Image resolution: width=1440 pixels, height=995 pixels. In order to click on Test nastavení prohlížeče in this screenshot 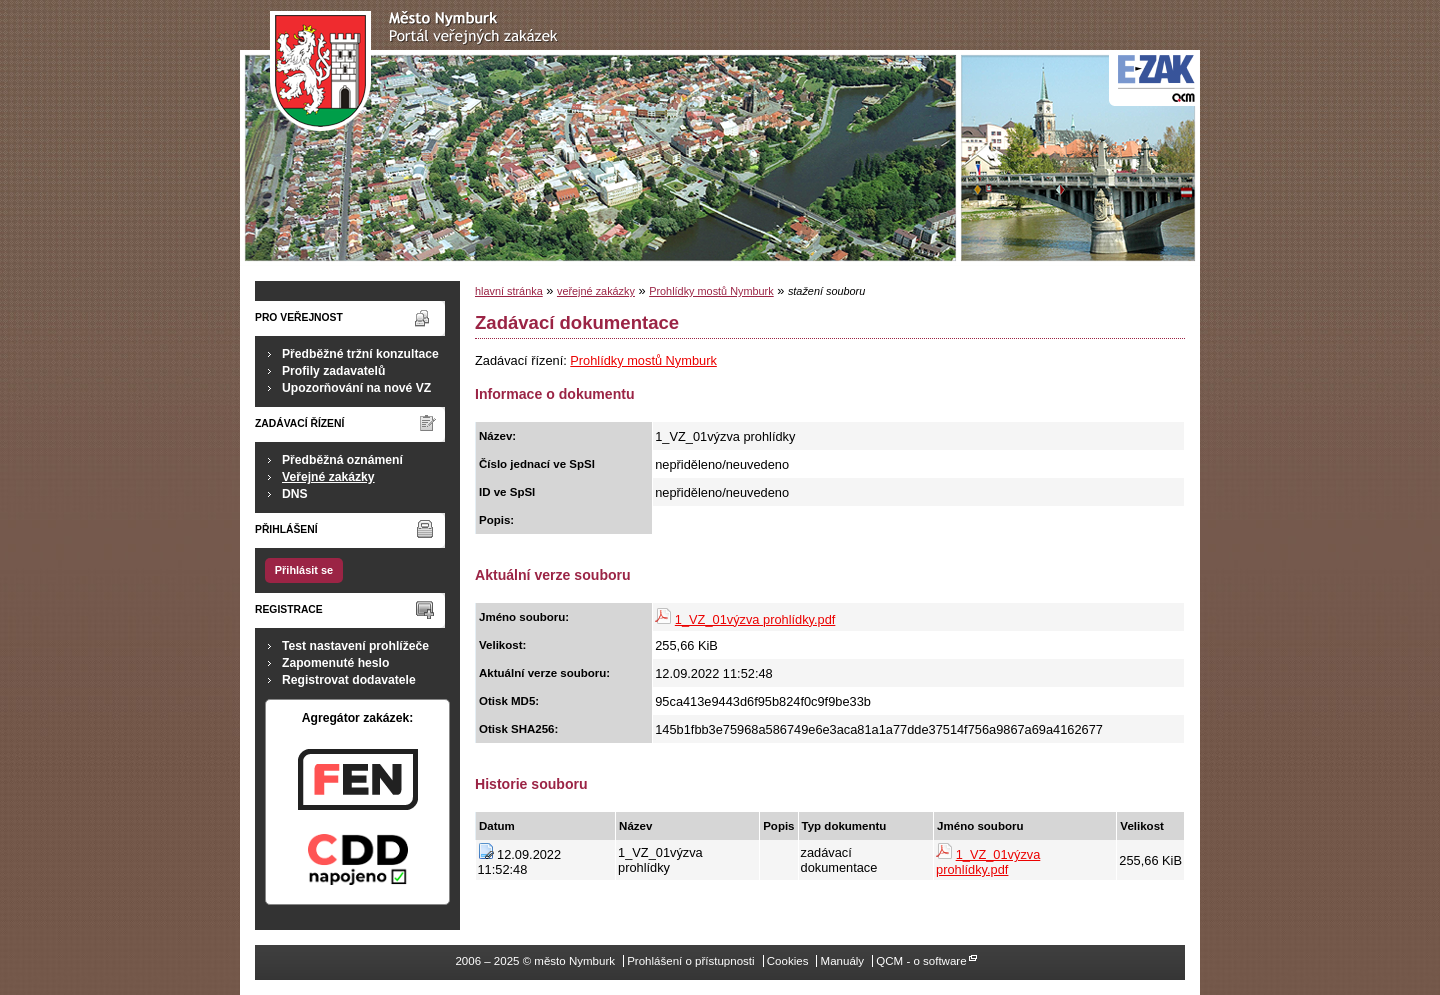, I will do `click(355, 646)`.